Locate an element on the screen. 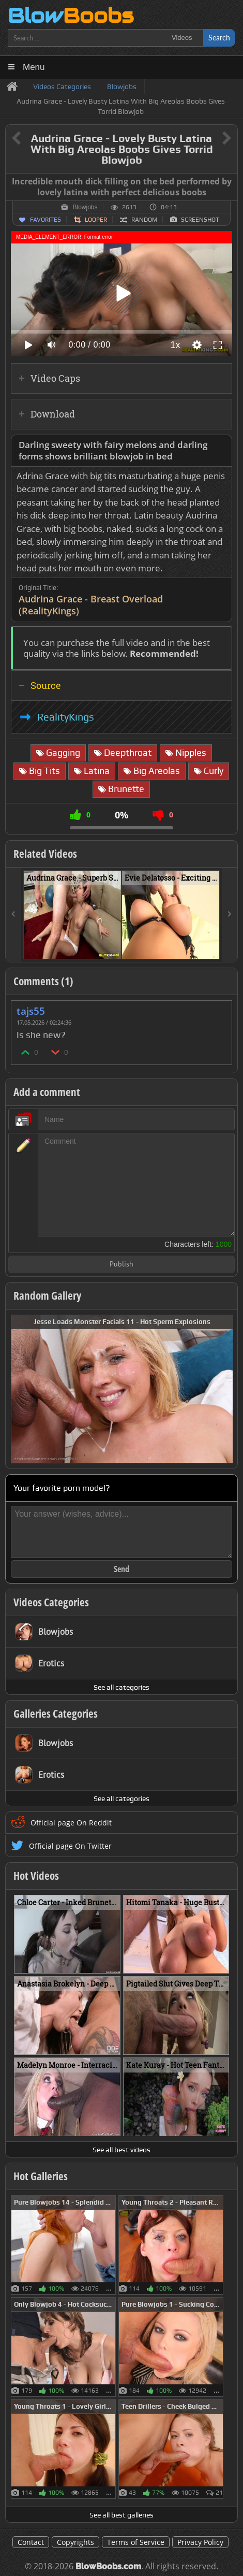  Random is located at coordinates (144, 219).